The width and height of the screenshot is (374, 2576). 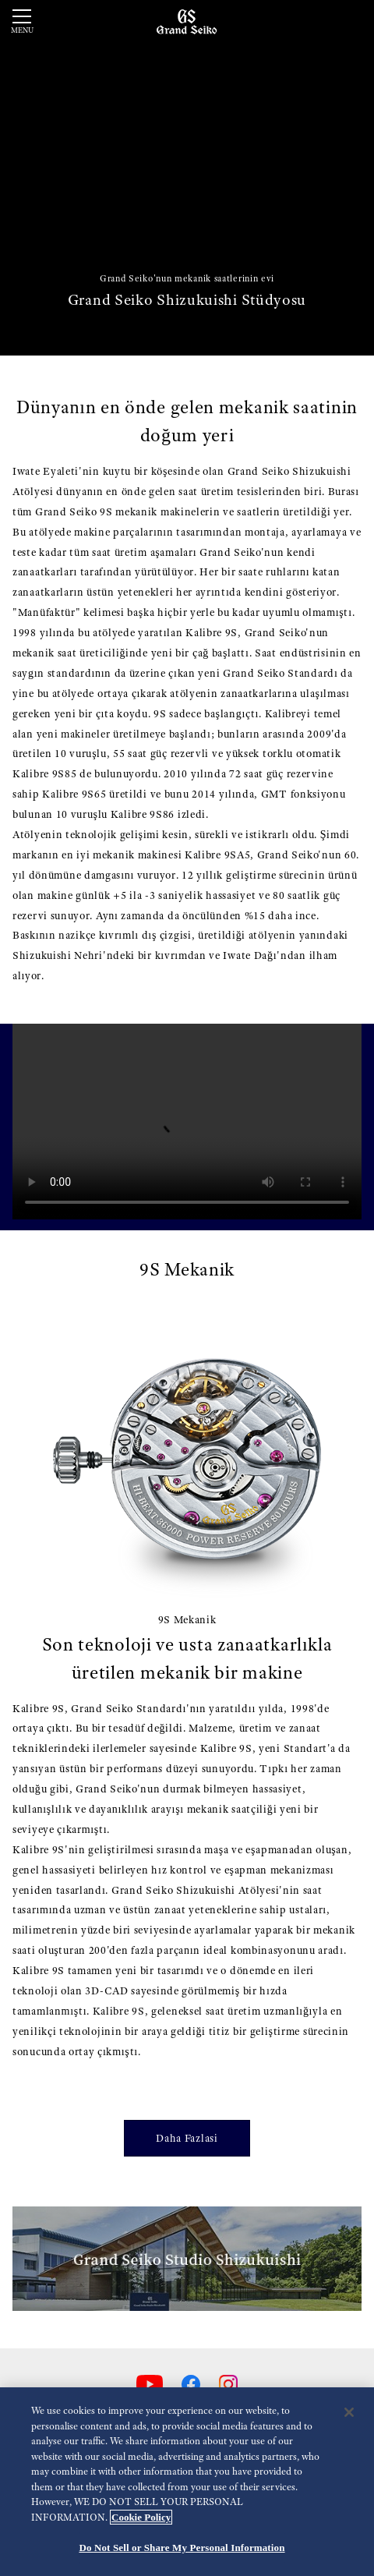 What do you see at coordinates (186, 2138) in the screenshot?
I see `Daha Fazlasi` at bounding box center [186, 2138].